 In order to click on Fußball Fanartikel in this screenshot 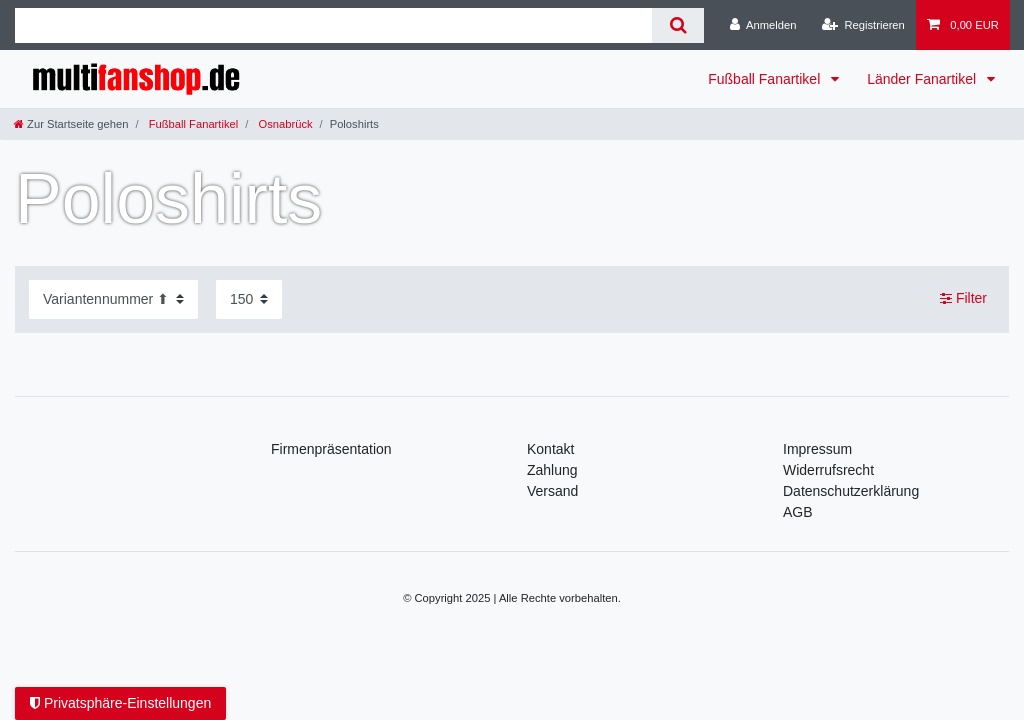, I will do `click(766, 79)`.